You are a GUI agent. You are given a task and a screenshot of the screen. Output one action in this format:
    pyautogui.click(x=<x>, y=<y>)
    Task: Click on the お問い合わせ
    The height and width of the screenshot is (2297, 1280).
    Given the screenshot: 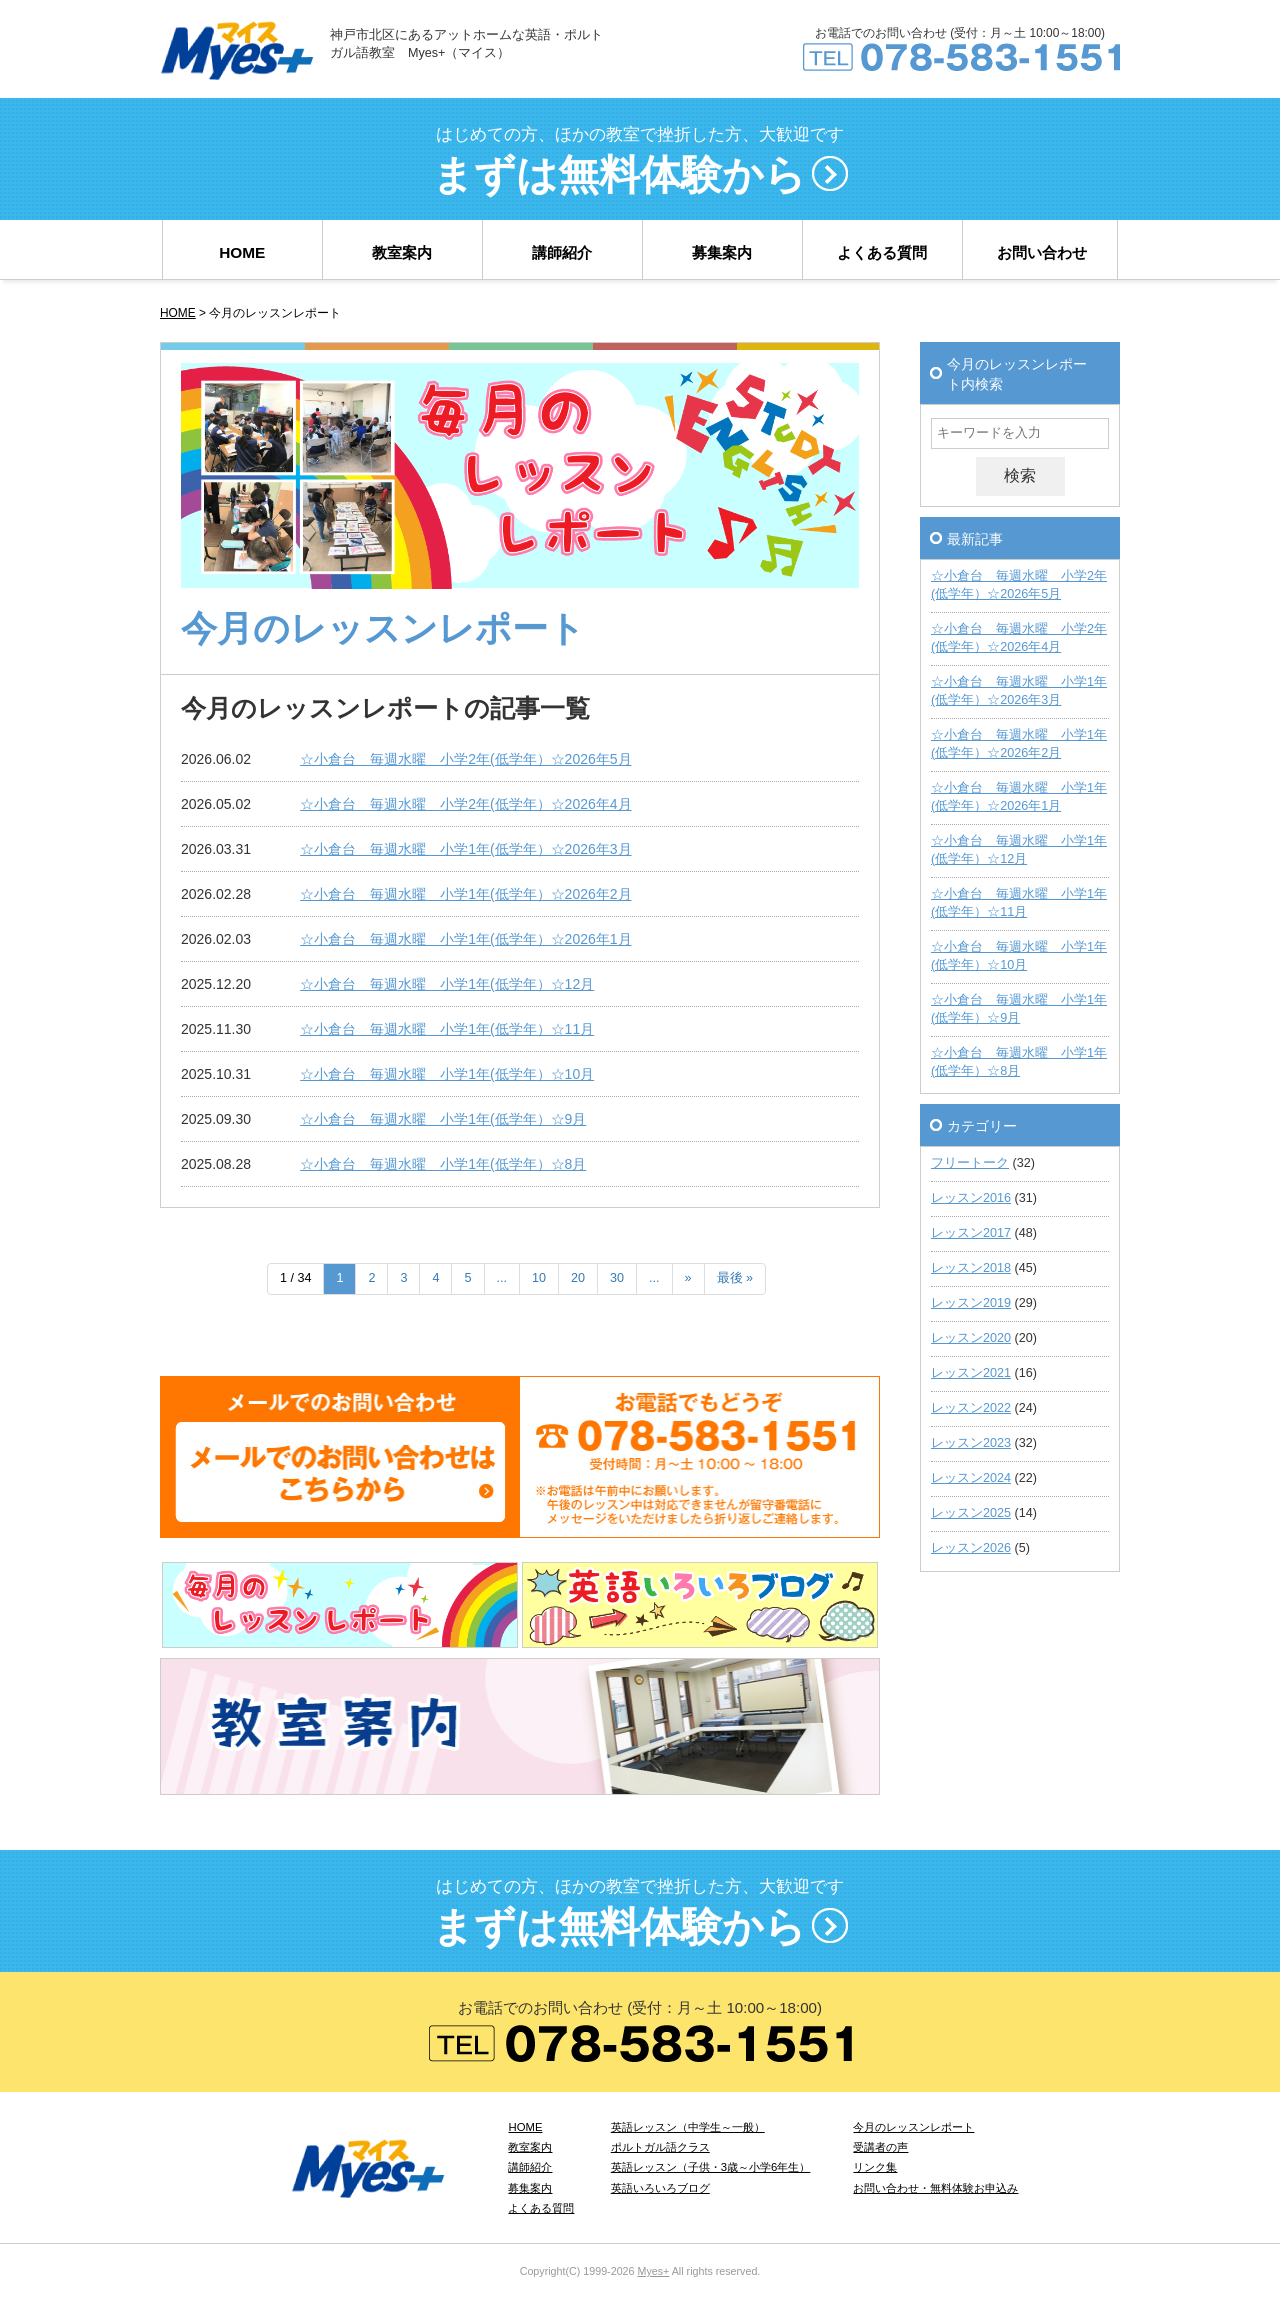 What is the action you would take?
    pyautogui.click(x=1042, y=252)
    